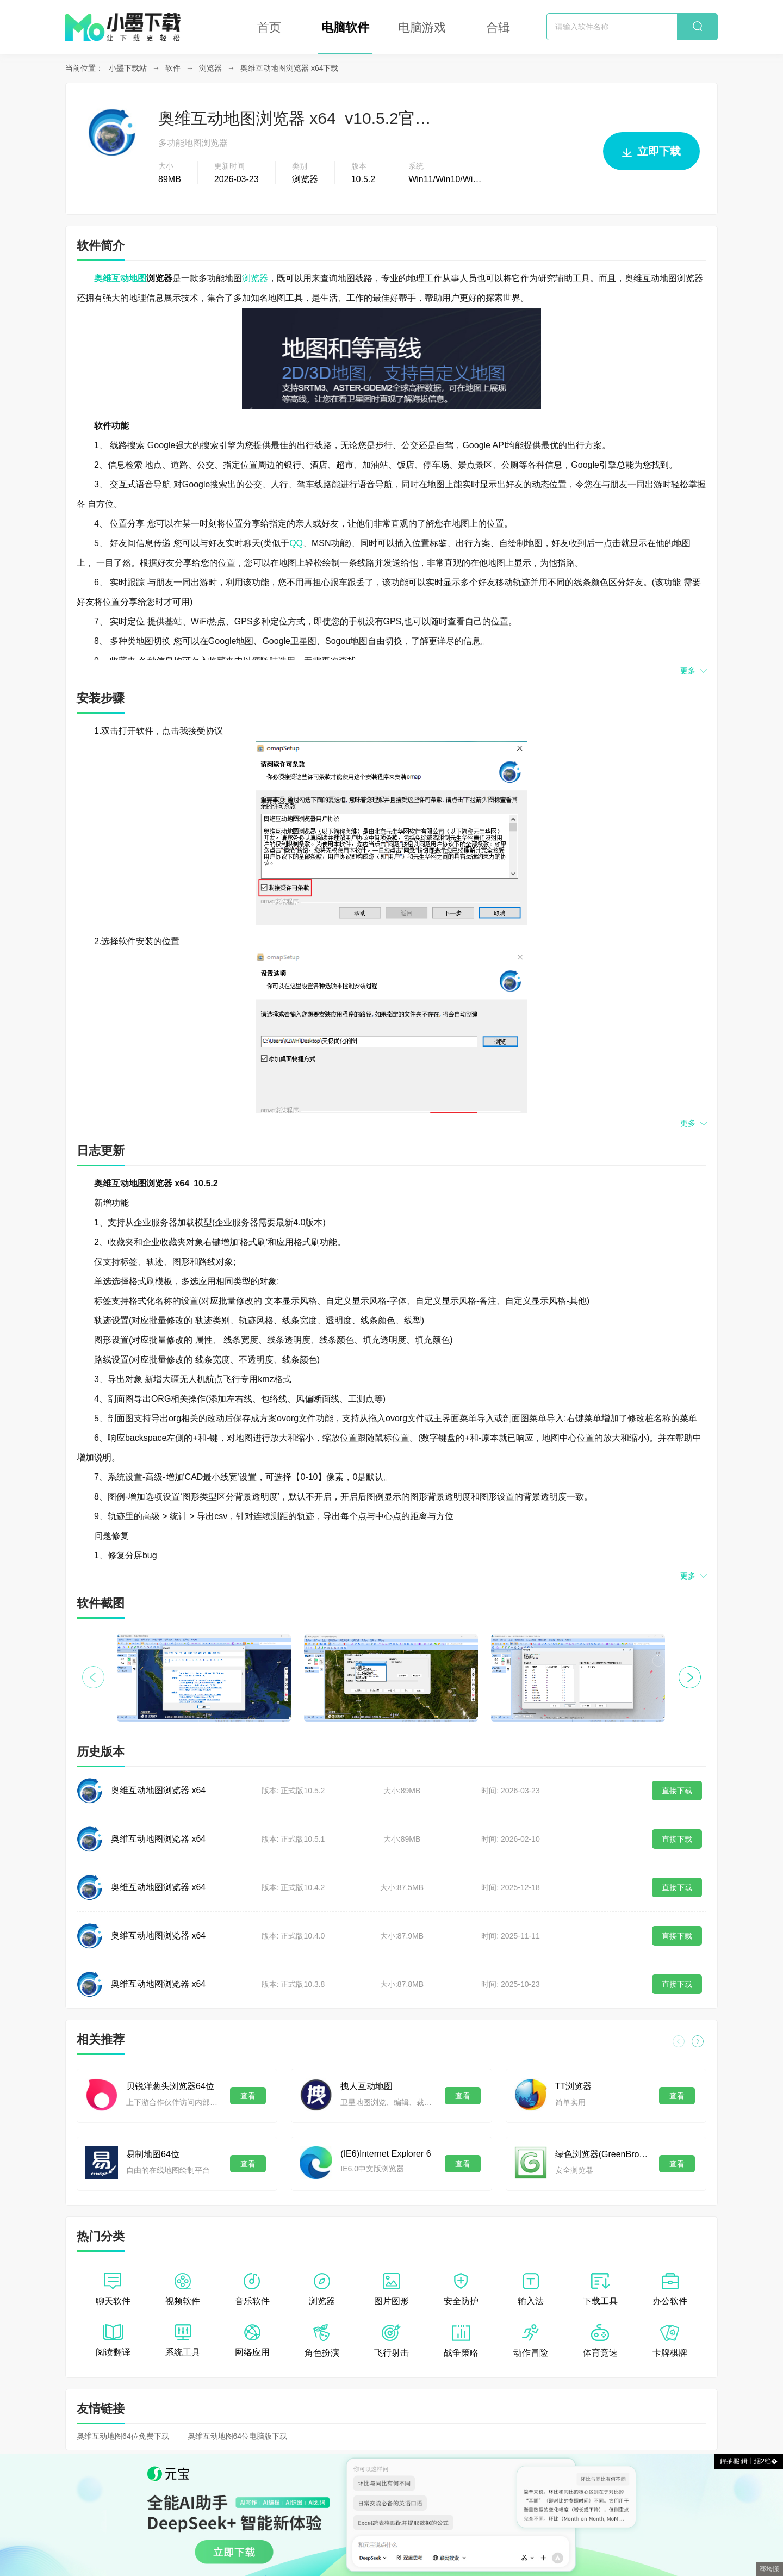 This screenshot has width=783, height=2576. I want to click on 聊天软件, so click(113, 2289).